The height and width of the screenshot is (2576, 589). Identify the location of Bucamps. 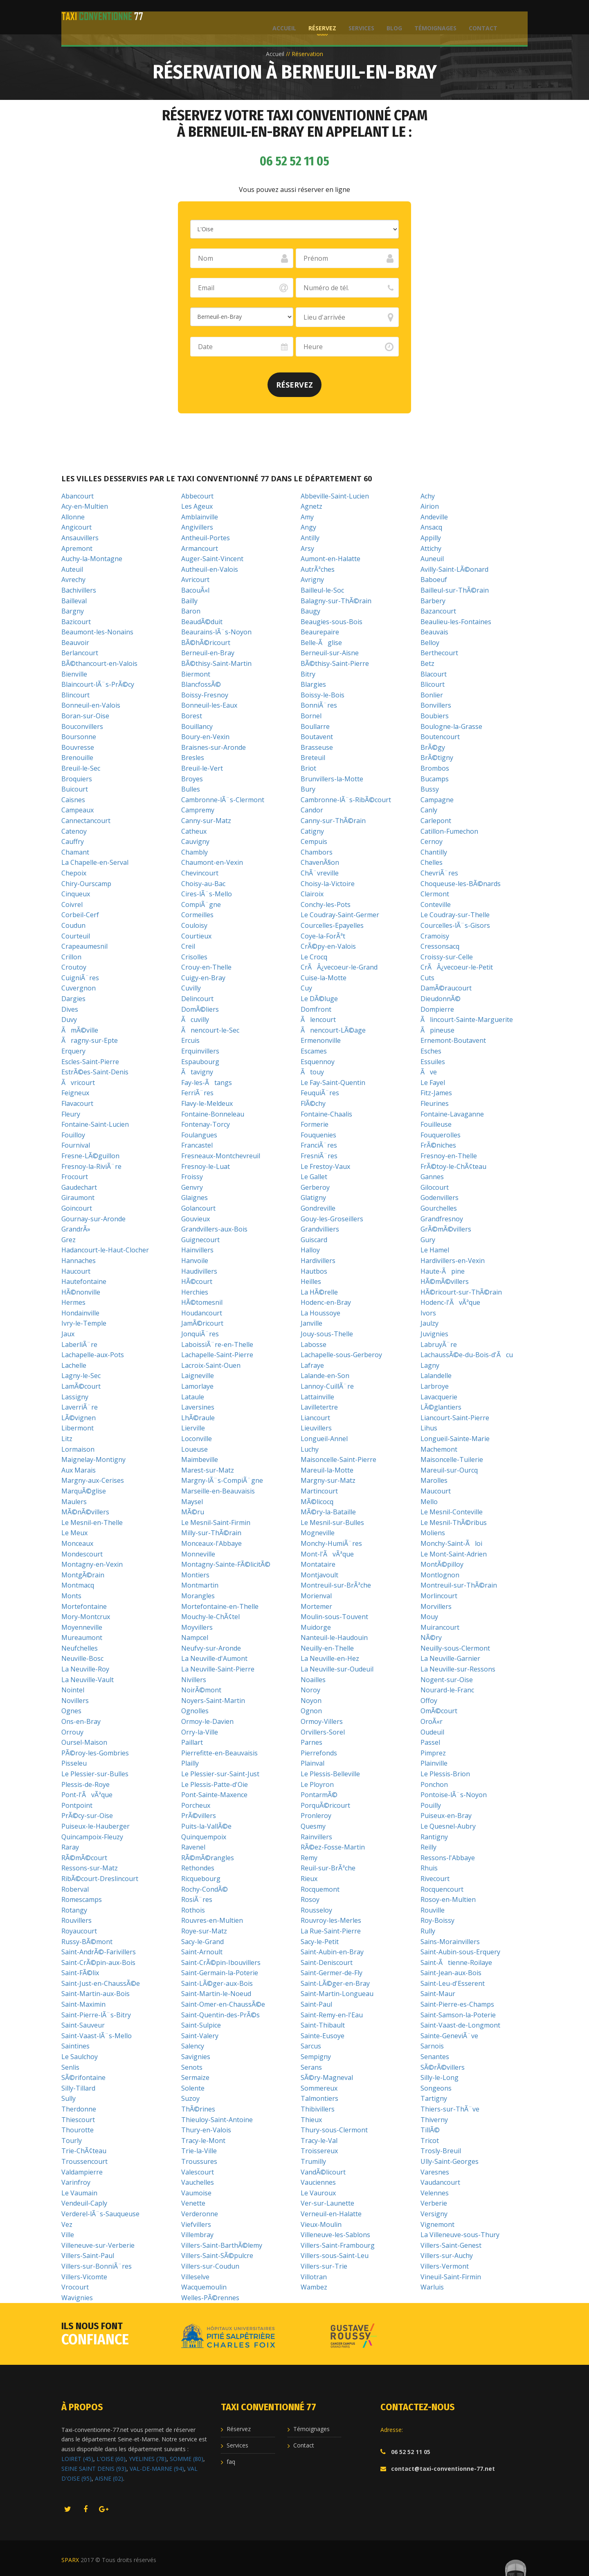
(434, 778).